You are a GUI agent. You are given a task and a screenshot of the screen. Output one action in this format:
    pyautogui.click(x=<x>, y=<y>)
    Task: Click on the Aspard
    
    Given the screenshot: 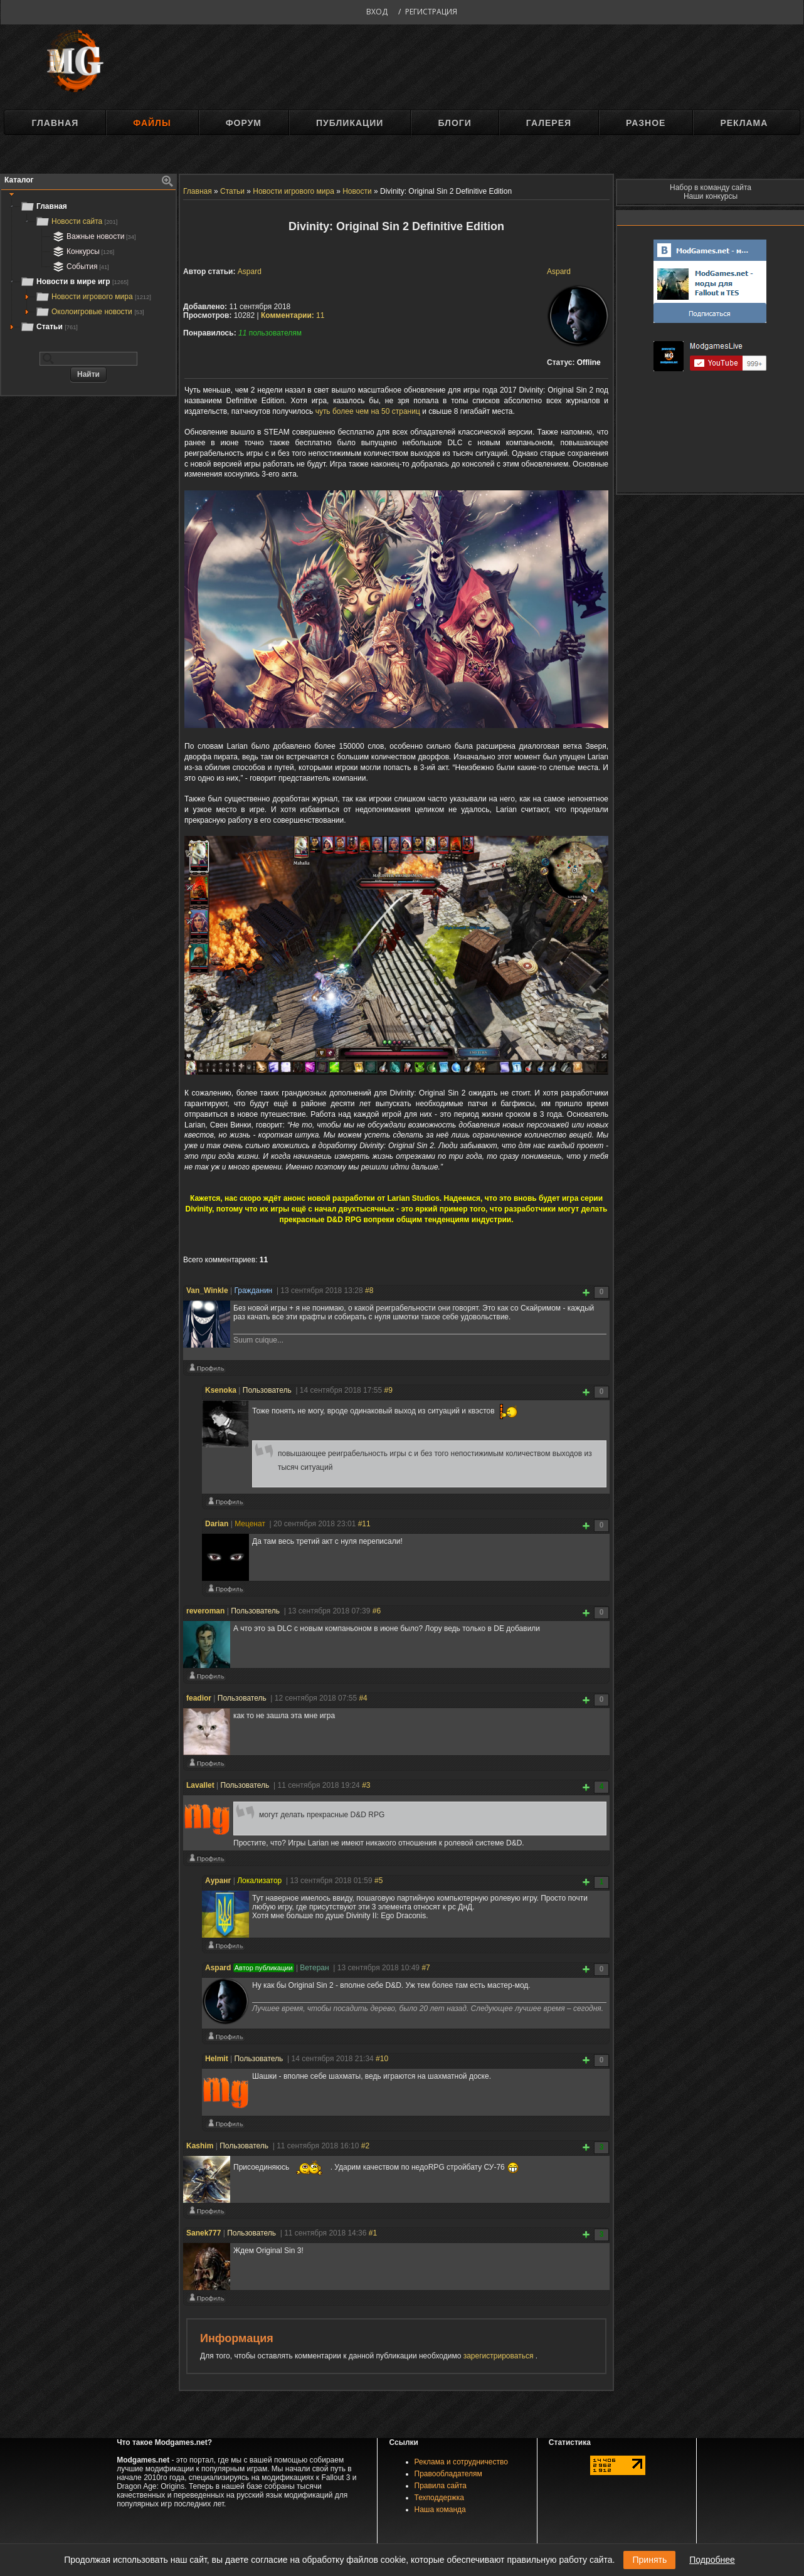 What is the action you would take?
    pyautogui.click(x=559, y=271)
    